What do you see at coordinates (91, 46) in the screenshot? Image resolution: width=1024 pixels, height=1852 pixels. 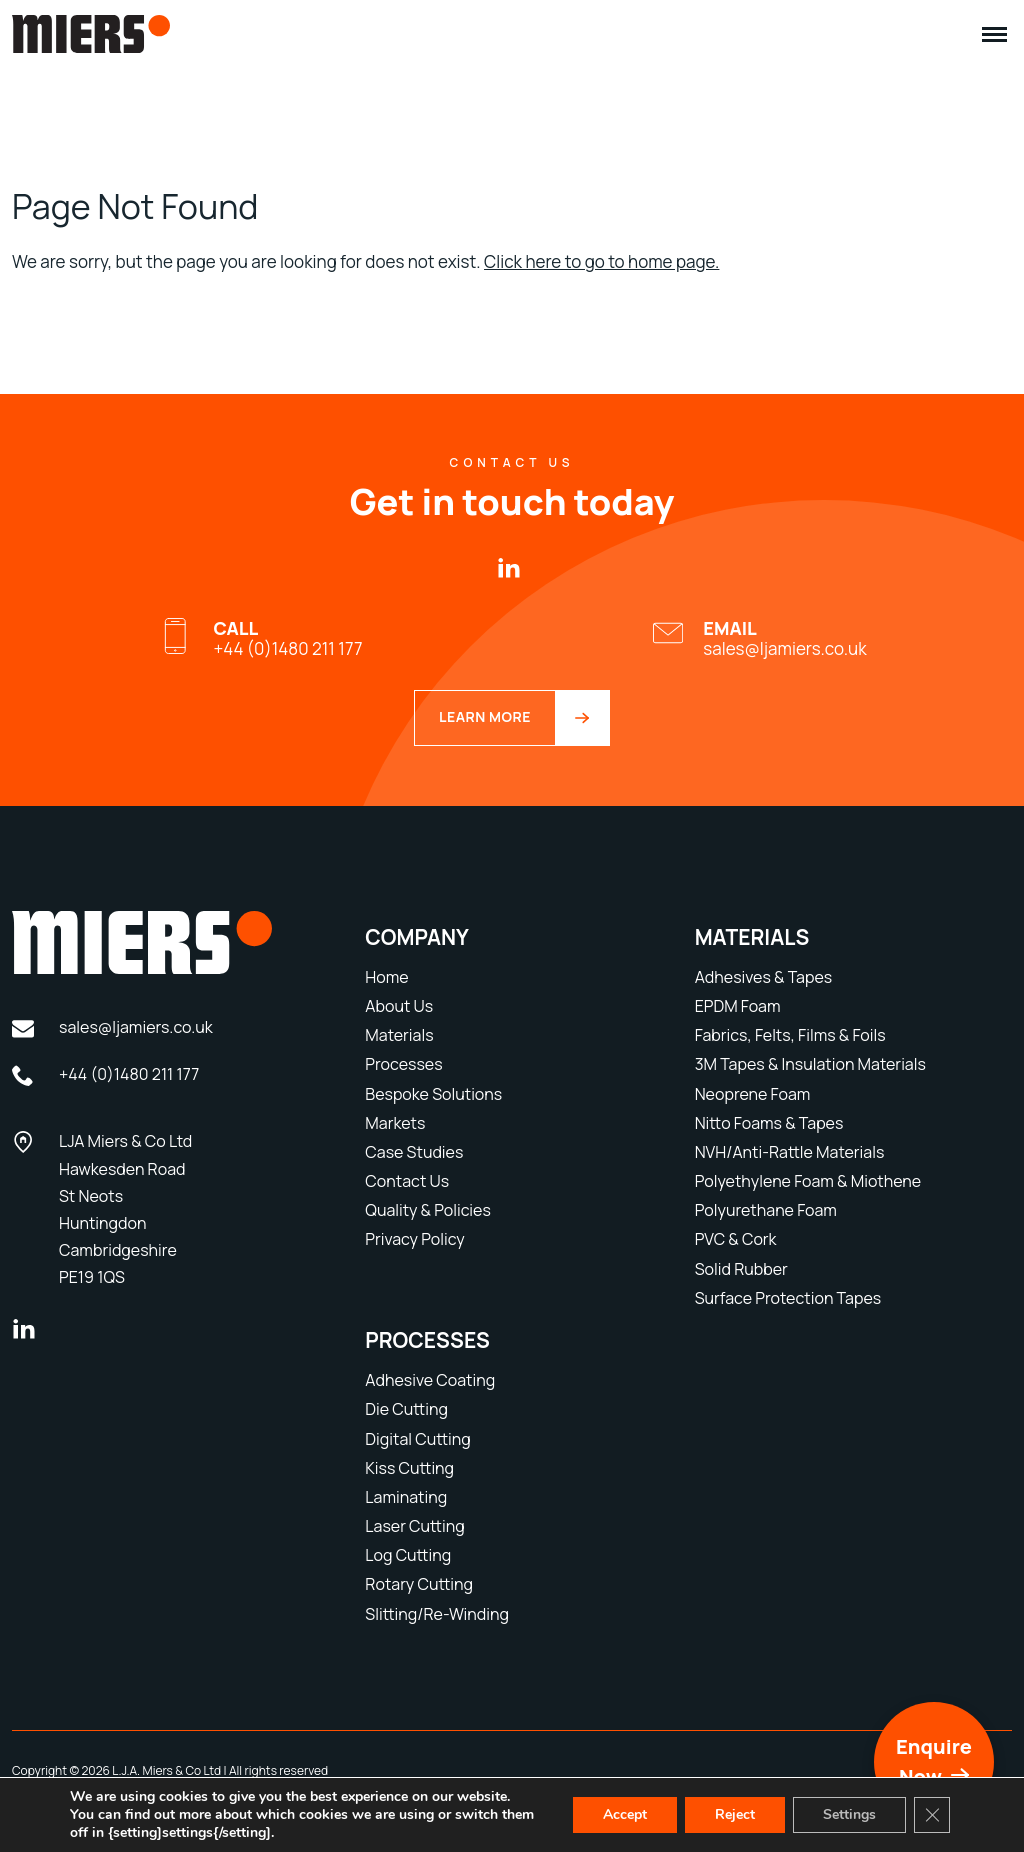 I see `[LJA Miers Header Logo]` at bounding box center [91, 46].